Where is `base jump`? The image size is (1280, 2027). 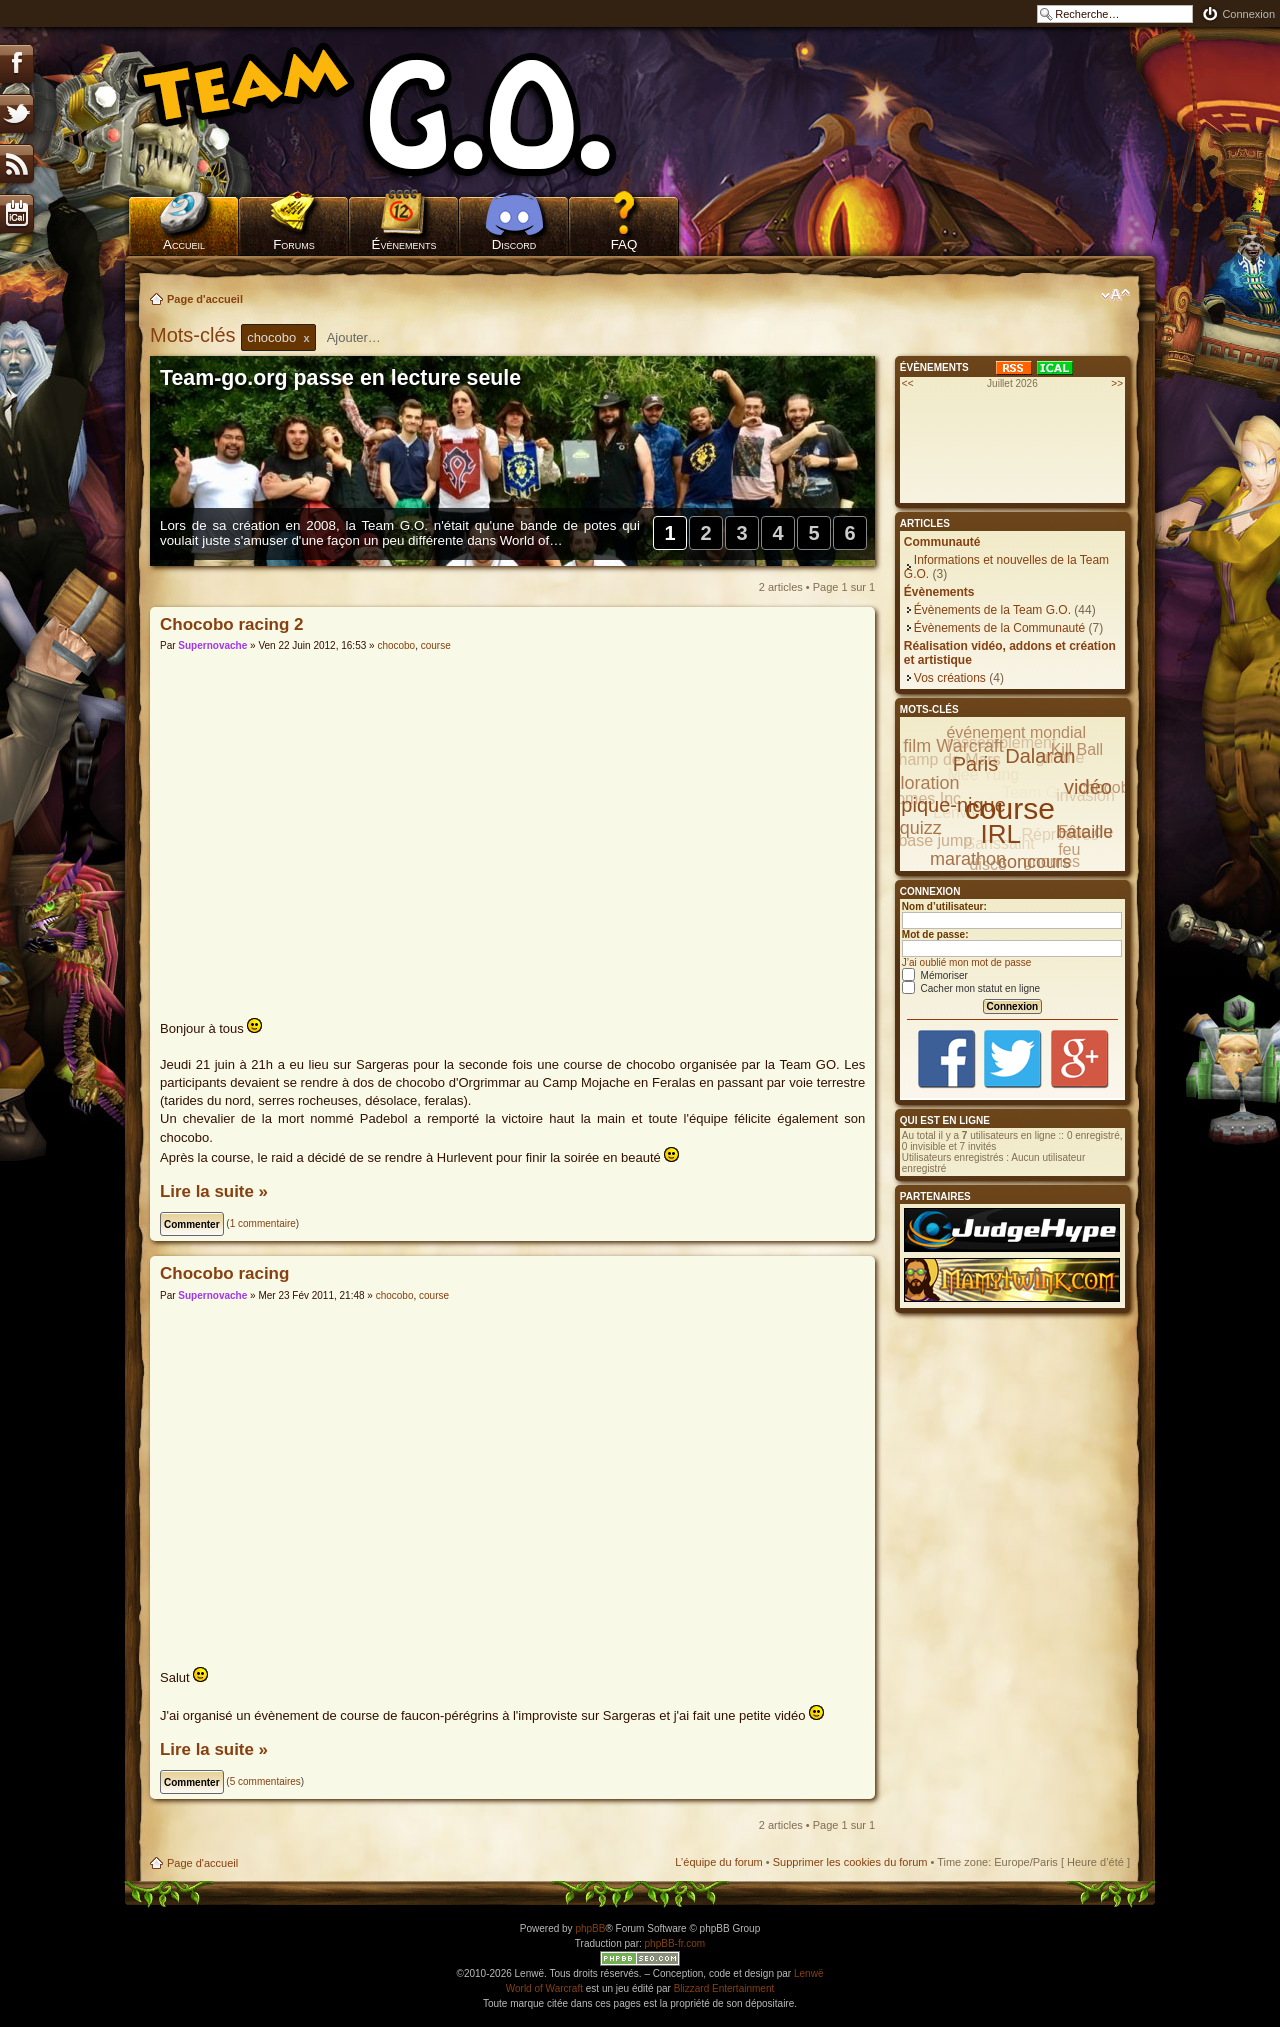
base jump is located at coordinates (935, 840).